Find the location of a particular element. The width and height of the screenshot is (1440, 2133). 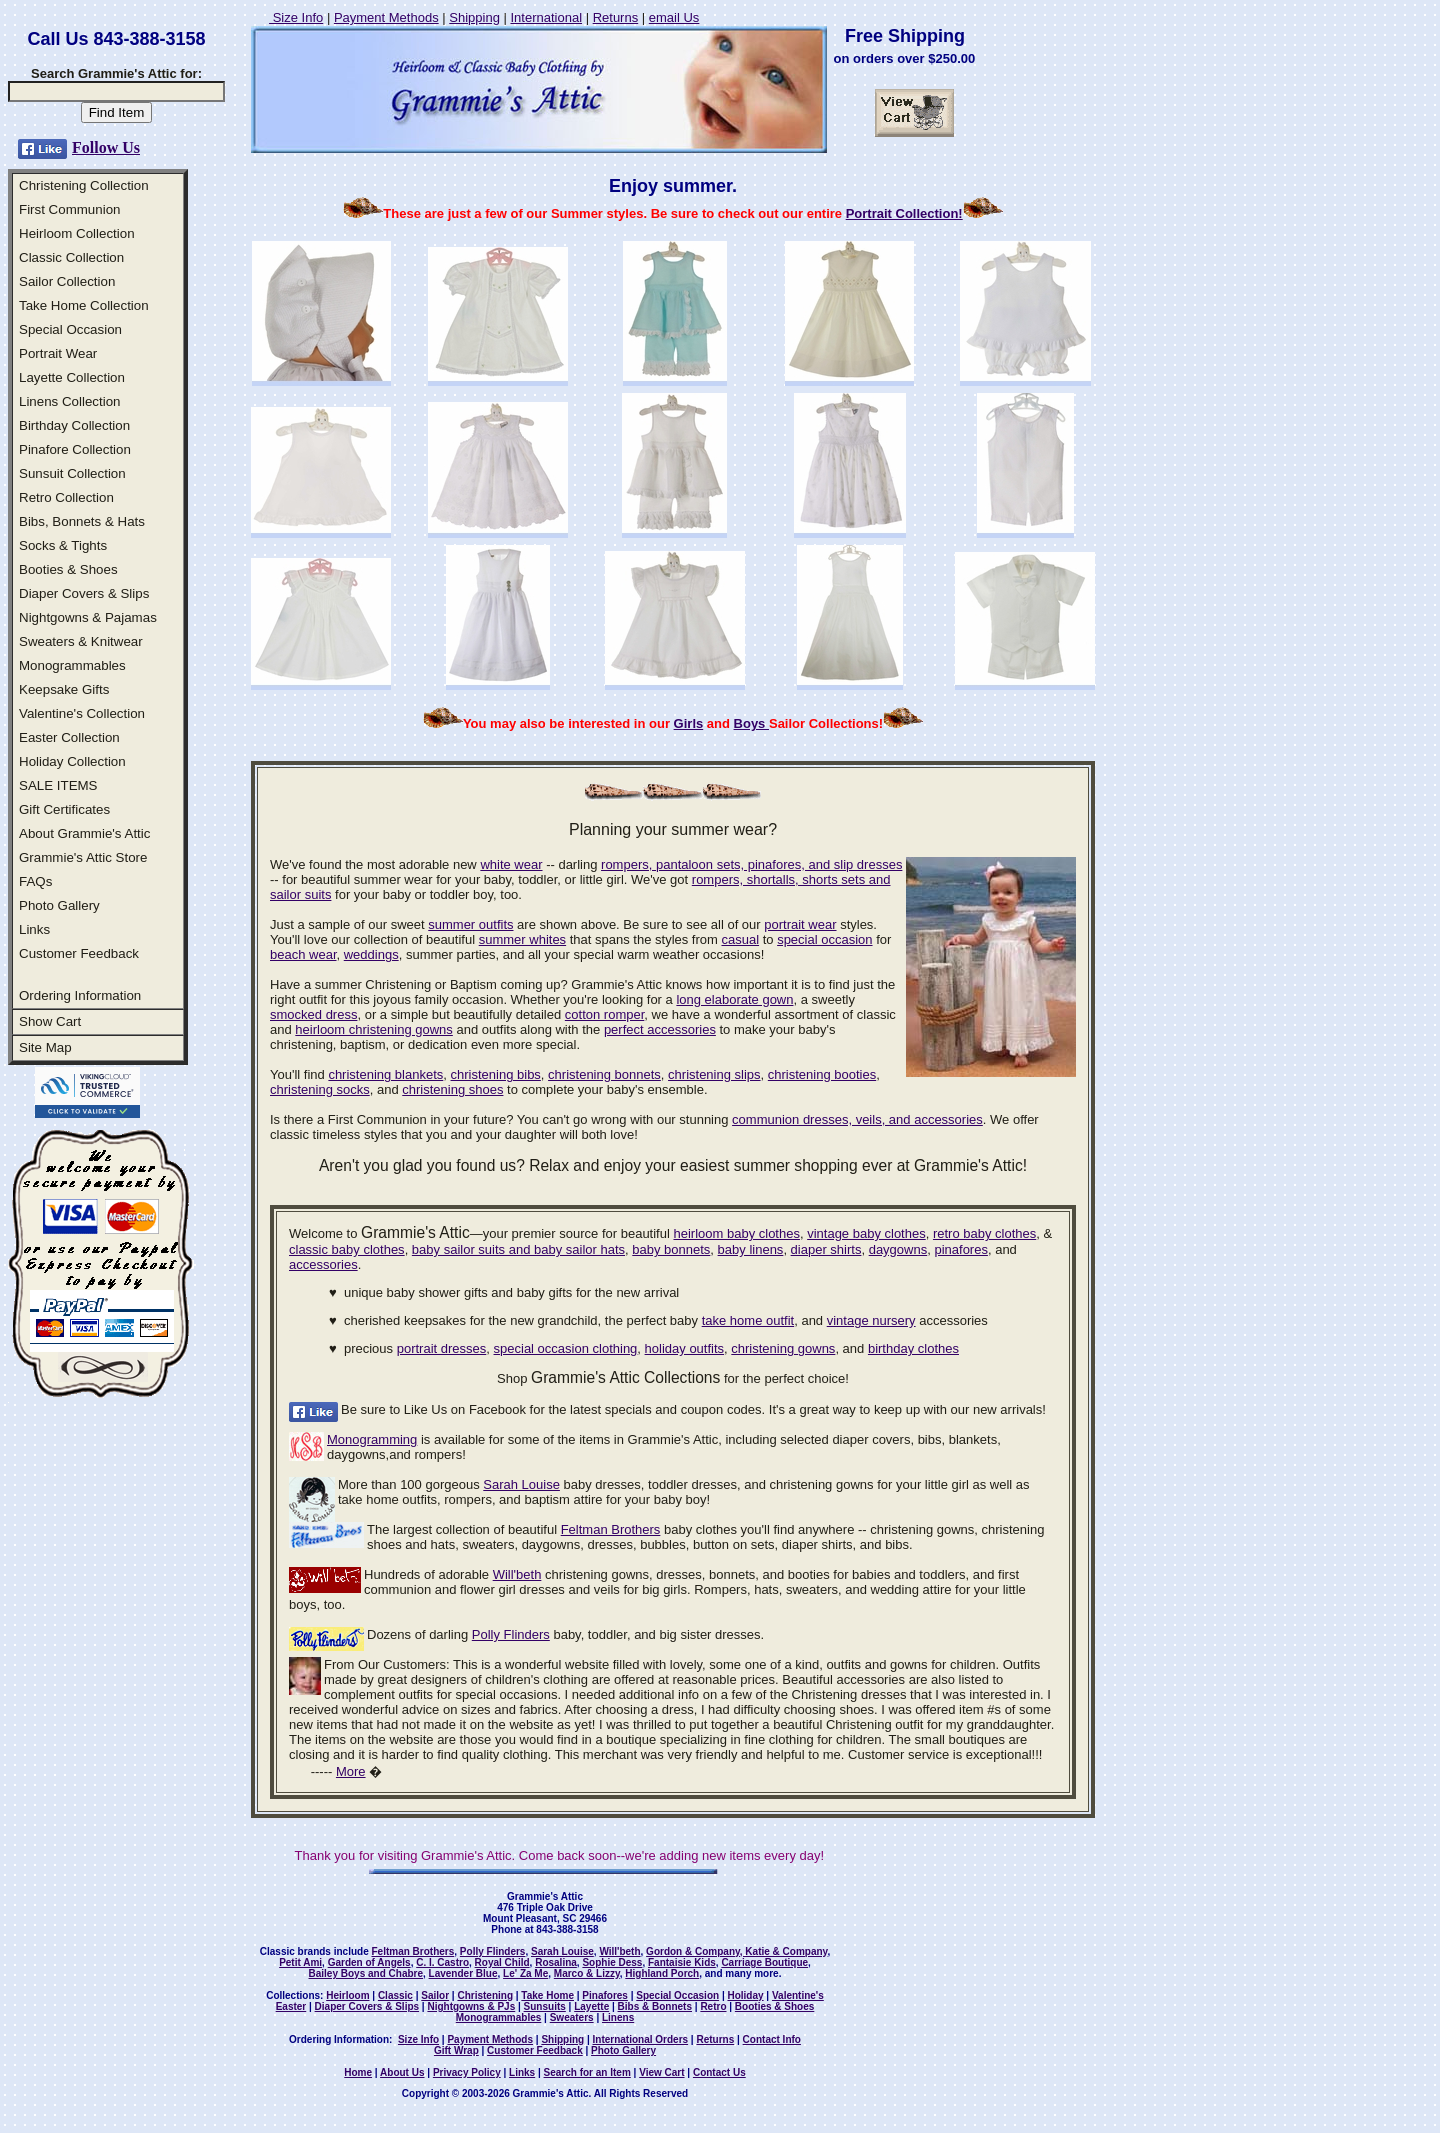

baby sailor suits and baby sailor hats is located at coordinates (518, 1249).